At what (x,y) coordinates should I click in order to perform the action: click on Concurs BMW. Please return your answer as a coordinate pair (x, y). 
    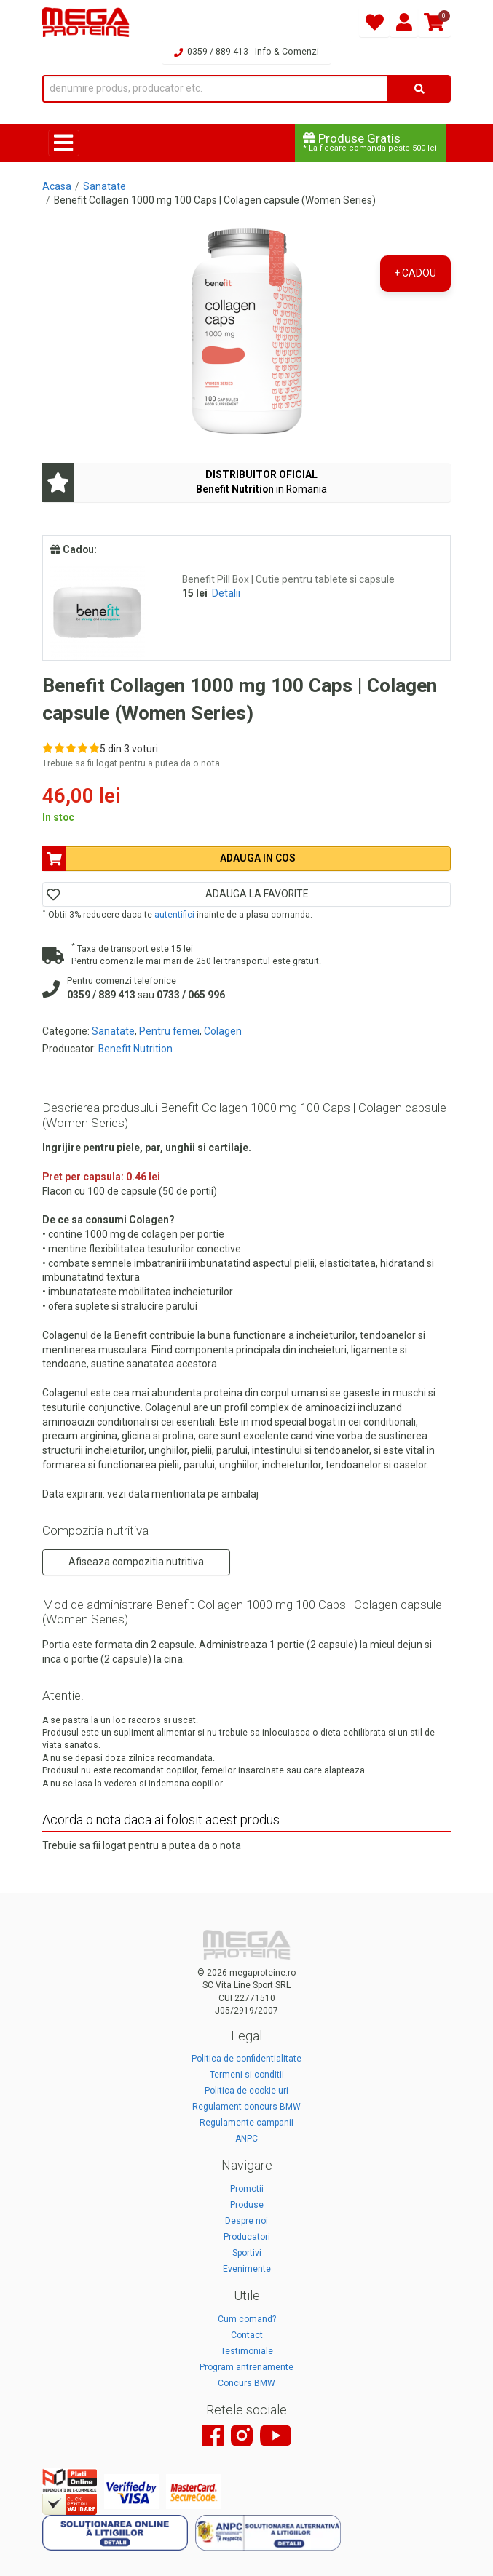
    Looking at the image, I should click on (246, 2383).